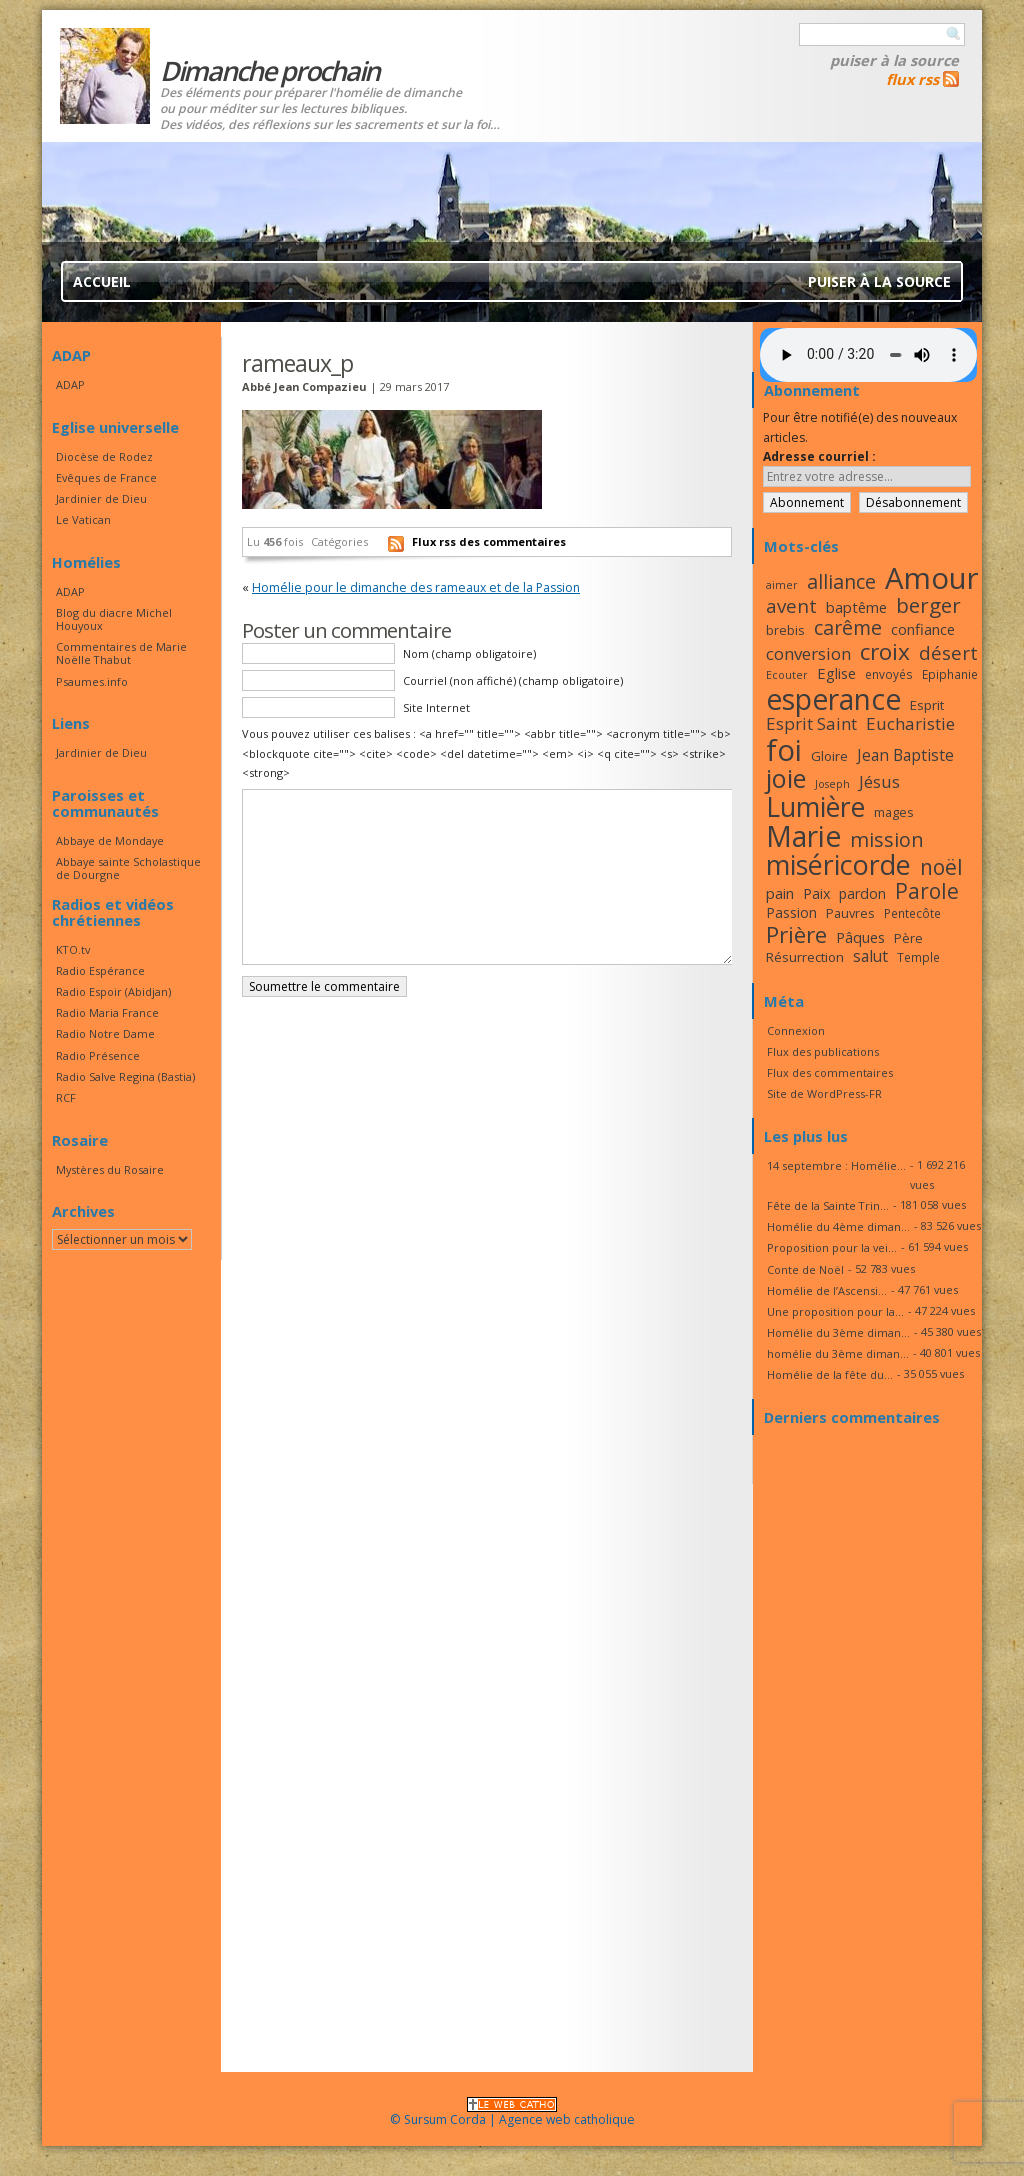 Image resolution: width=1024 pixels, height=2176 pixels. I want to click on Commentaires de Marie Noëlle Thabut, so click(121, 653).